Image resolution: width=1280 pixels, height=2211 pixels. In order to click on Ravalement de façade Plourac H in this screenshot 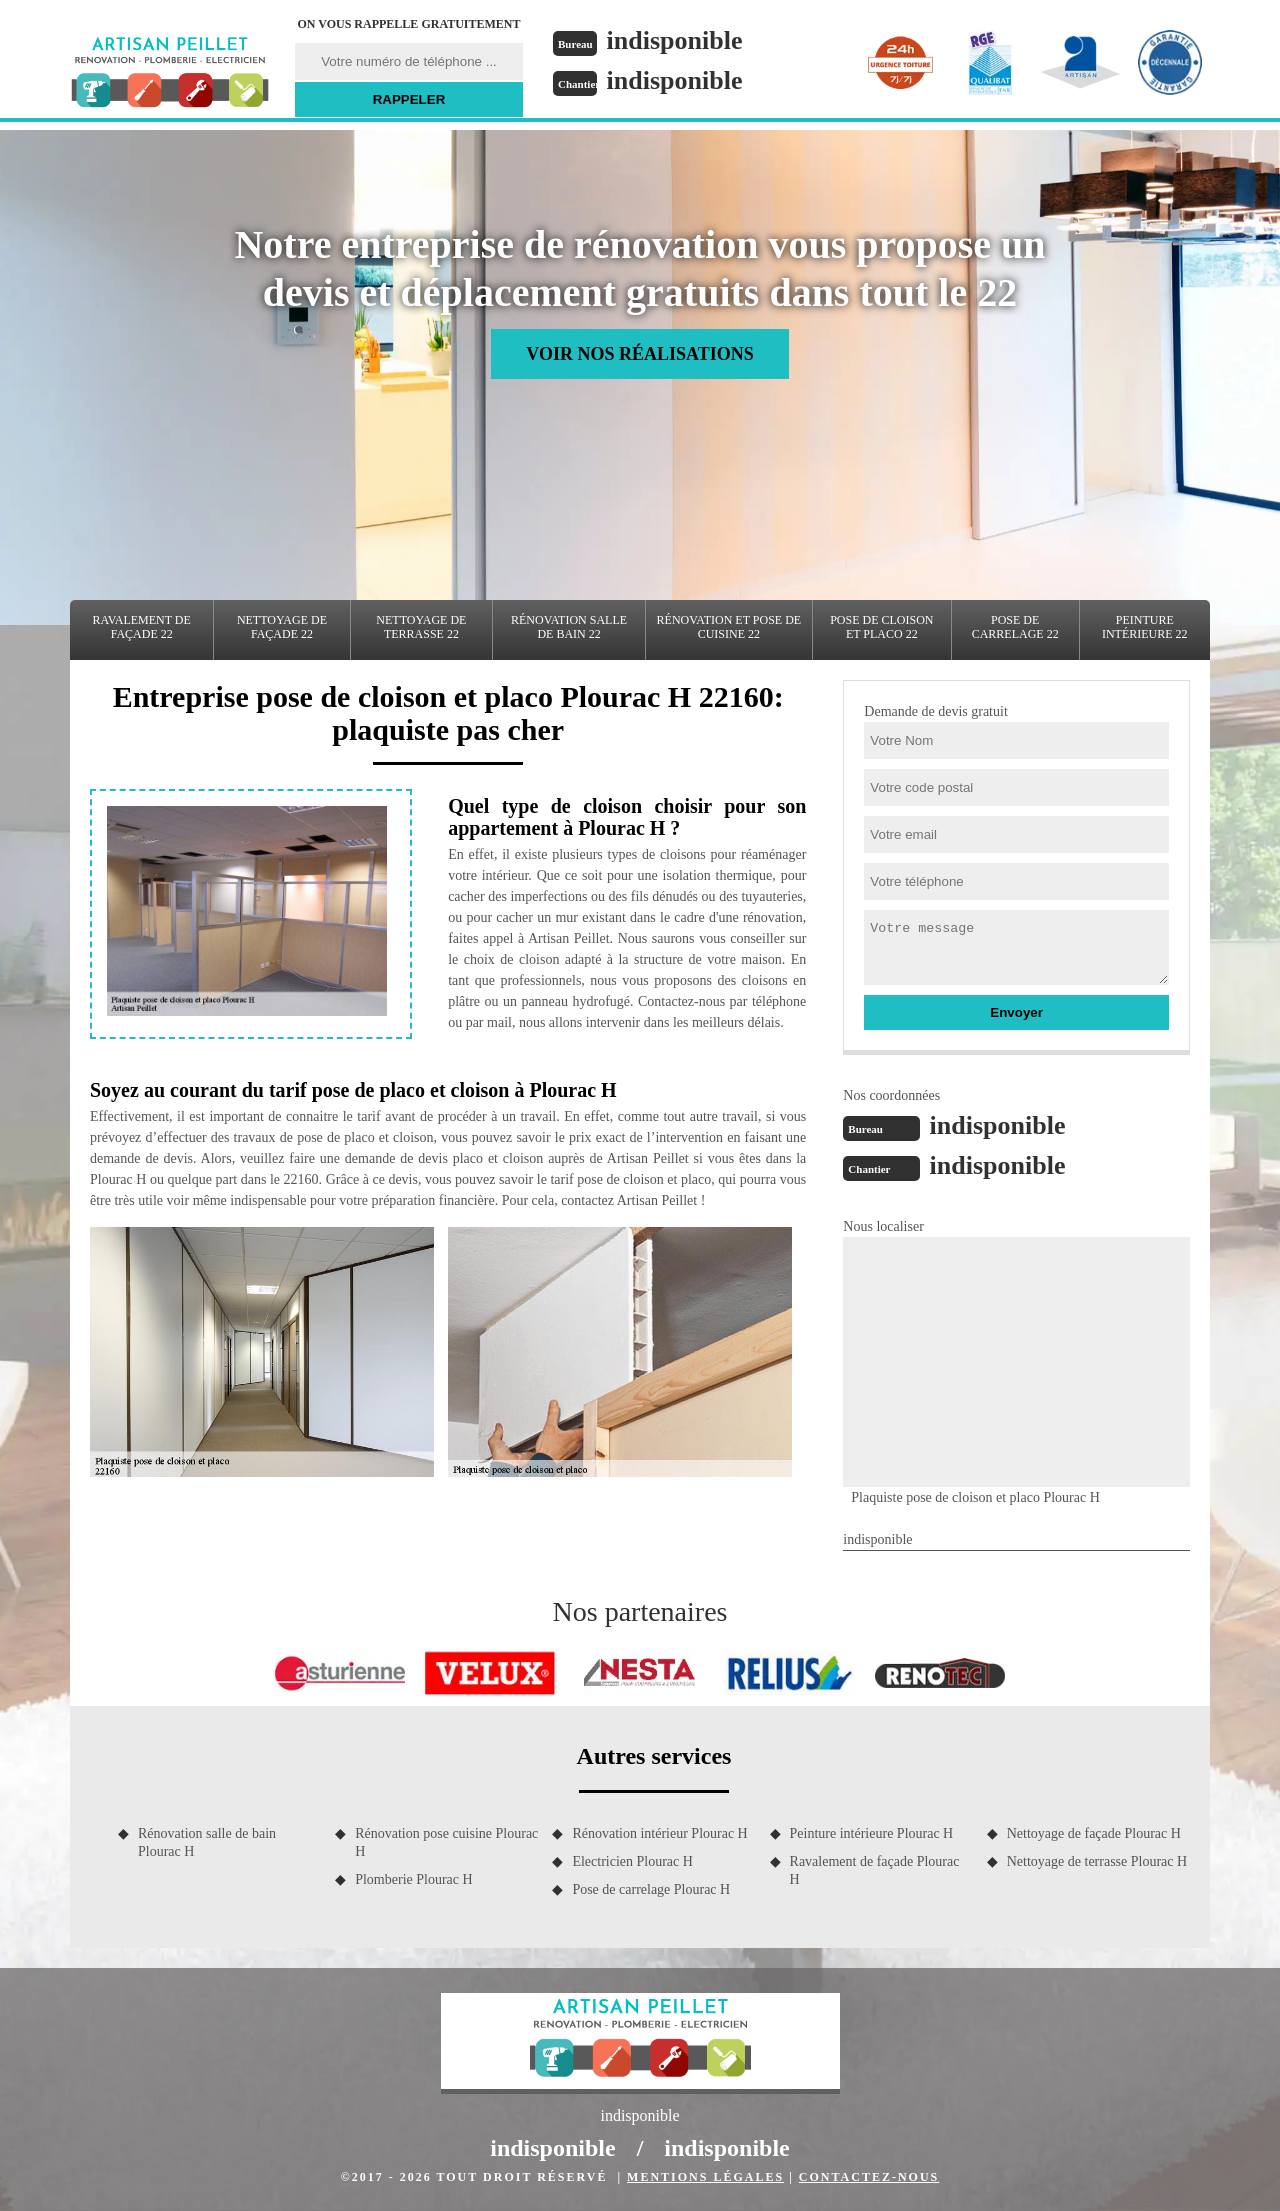, I will do `click(875, 1870)`.